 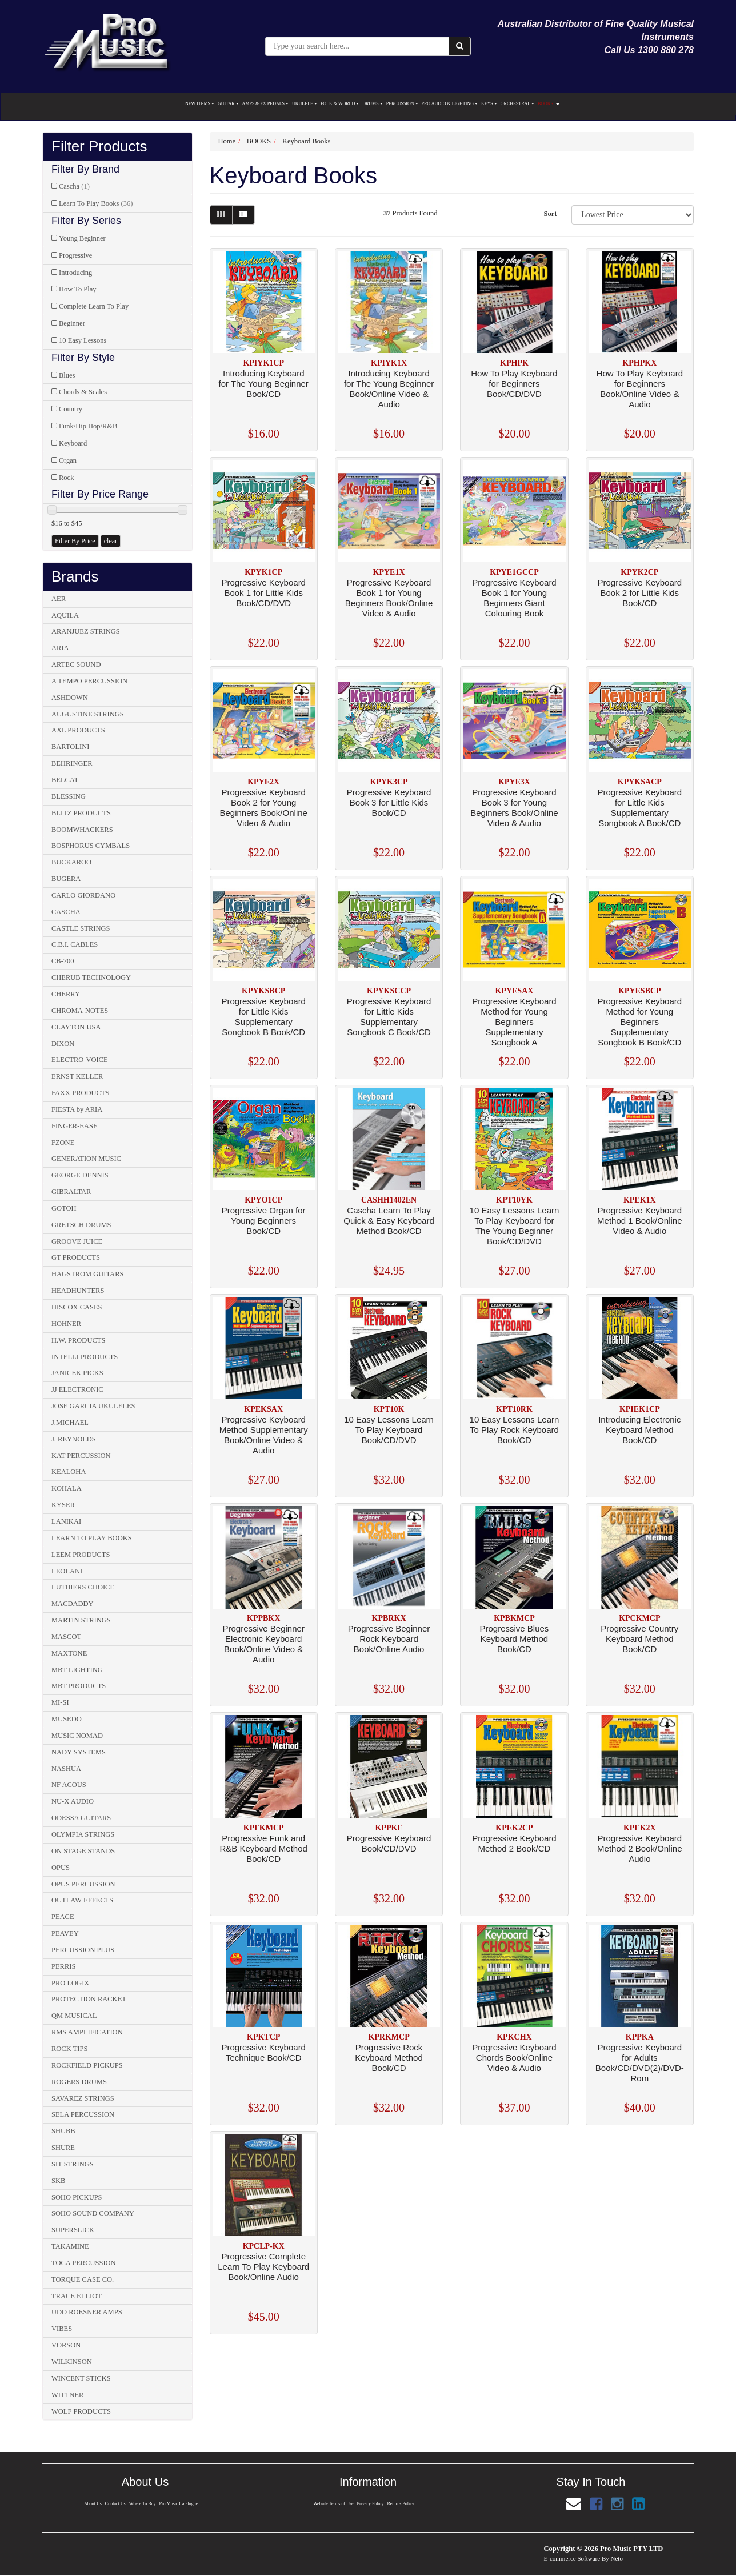 I want to click on A TEMPO PERCUSSION, so click(x=89, y=681).